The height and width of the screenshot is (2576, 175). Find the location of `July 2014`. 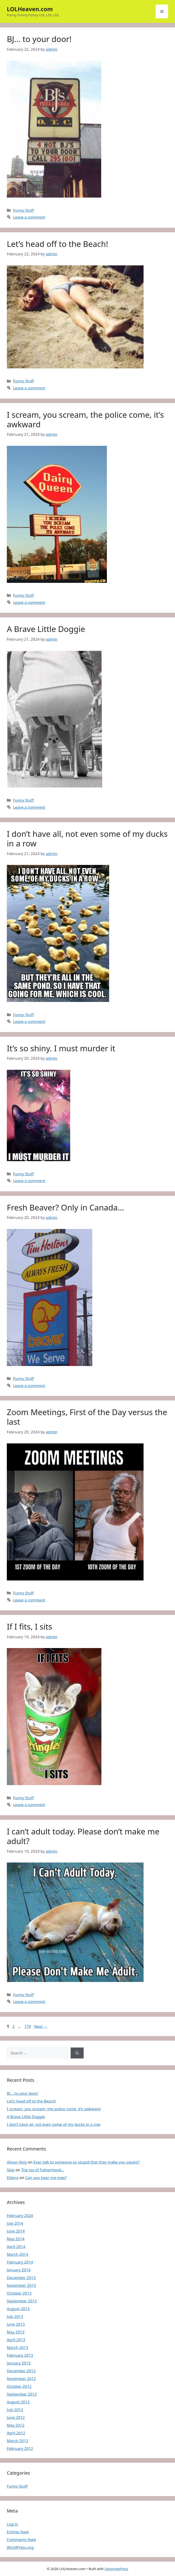

July 2014 is located at coordinates (15, 2223).